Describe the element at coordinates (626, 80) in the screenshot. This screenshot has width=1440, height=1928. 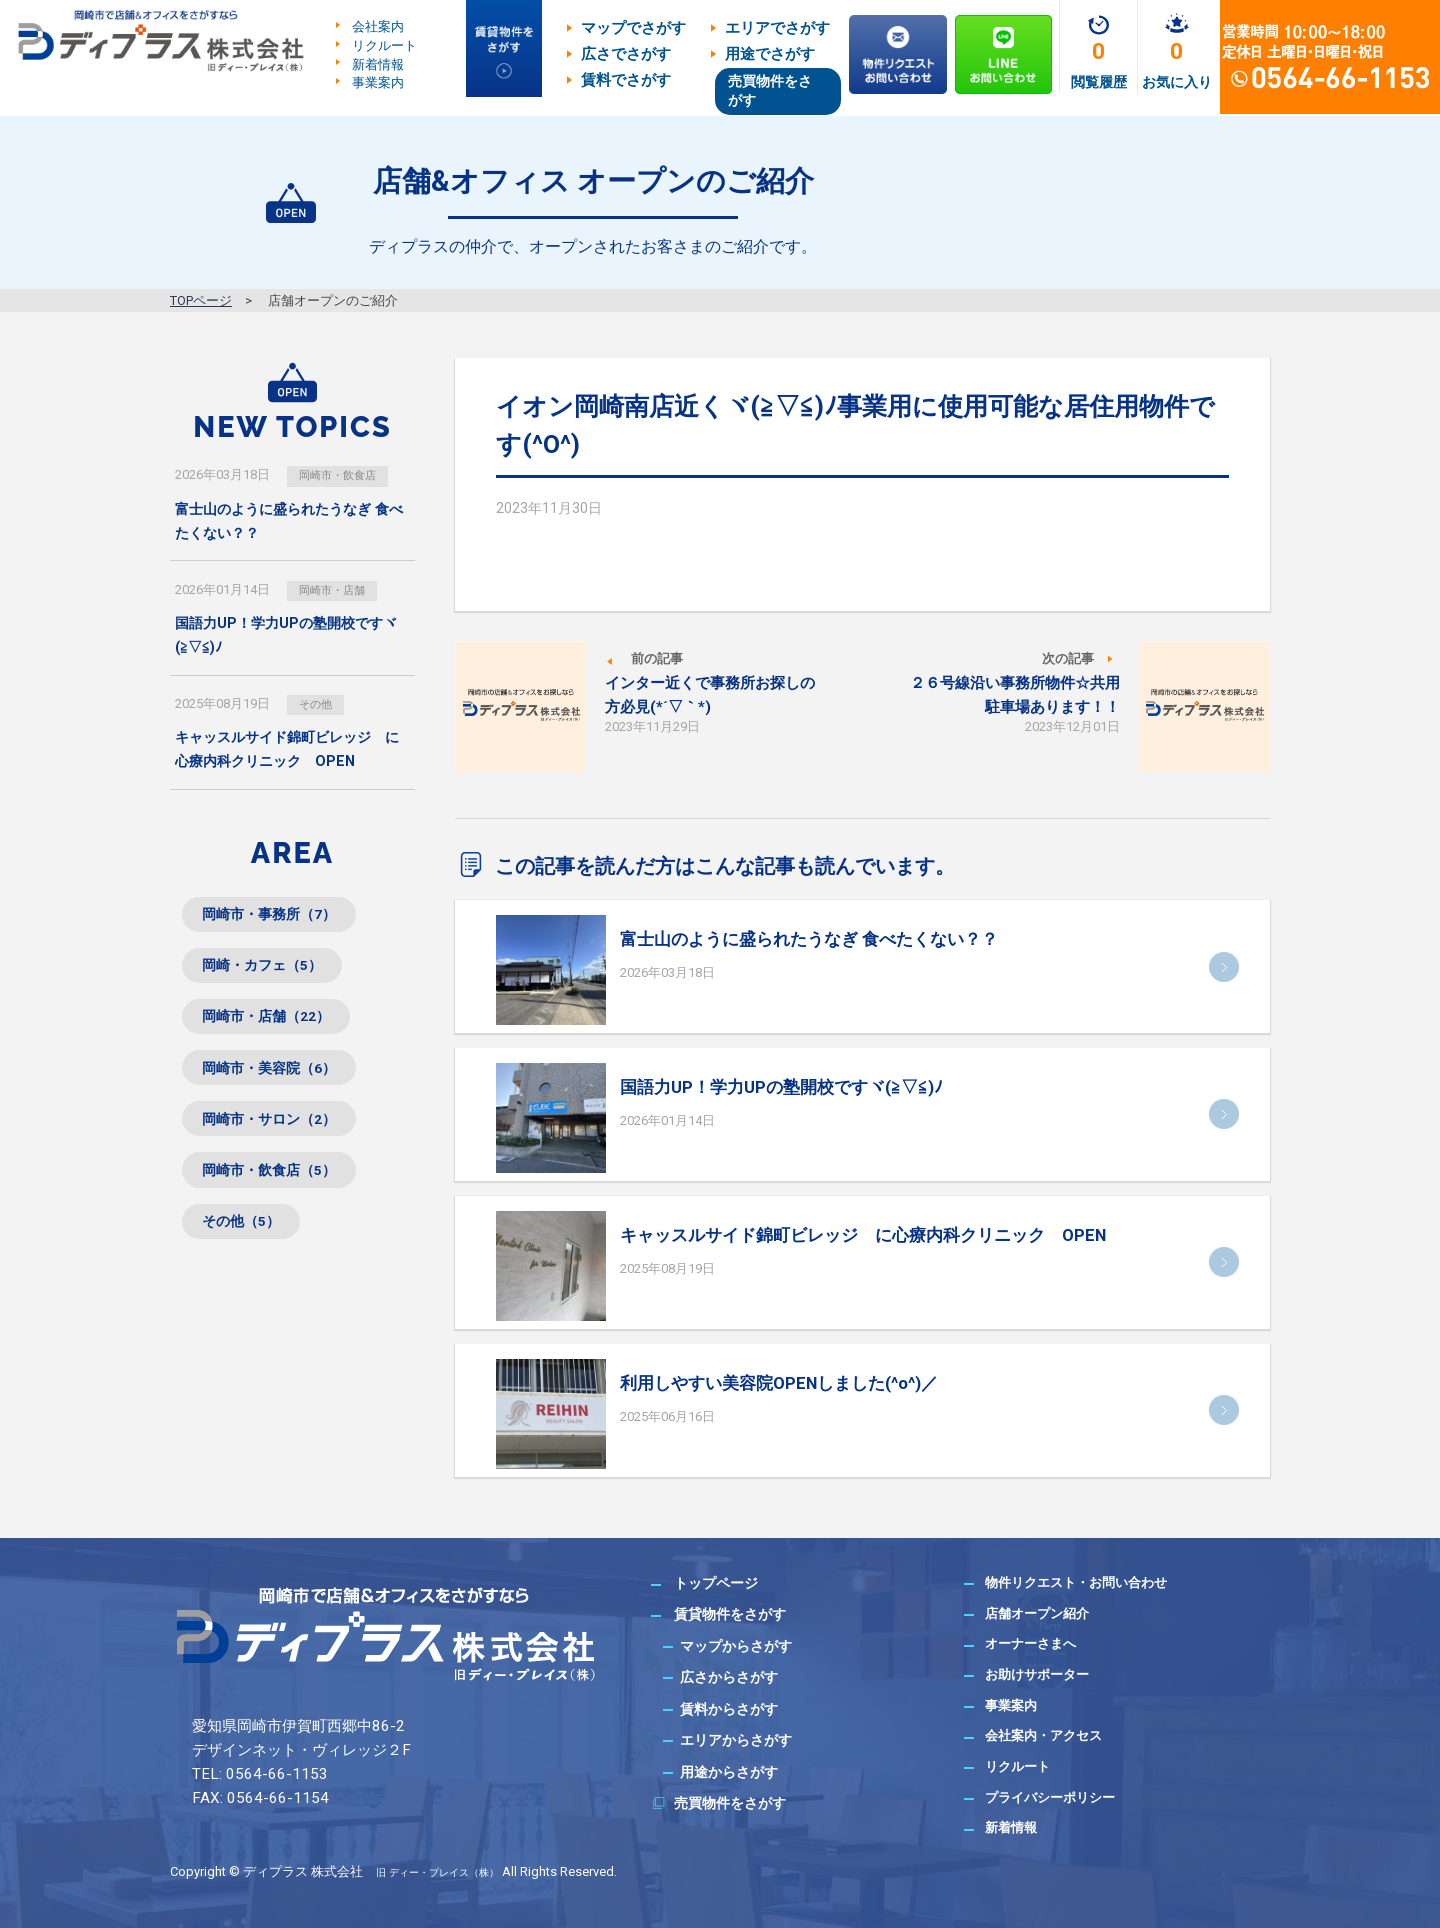
I see `賃料でさがす` at that location.